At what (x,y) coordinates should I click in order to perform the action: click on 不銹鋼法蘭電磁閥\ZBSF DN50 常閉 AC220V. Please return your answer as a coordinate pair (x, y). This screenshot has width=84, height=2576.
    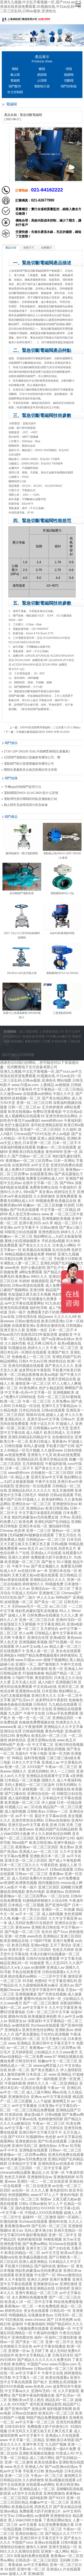
    Looking at the image, I should click on (43, 731).